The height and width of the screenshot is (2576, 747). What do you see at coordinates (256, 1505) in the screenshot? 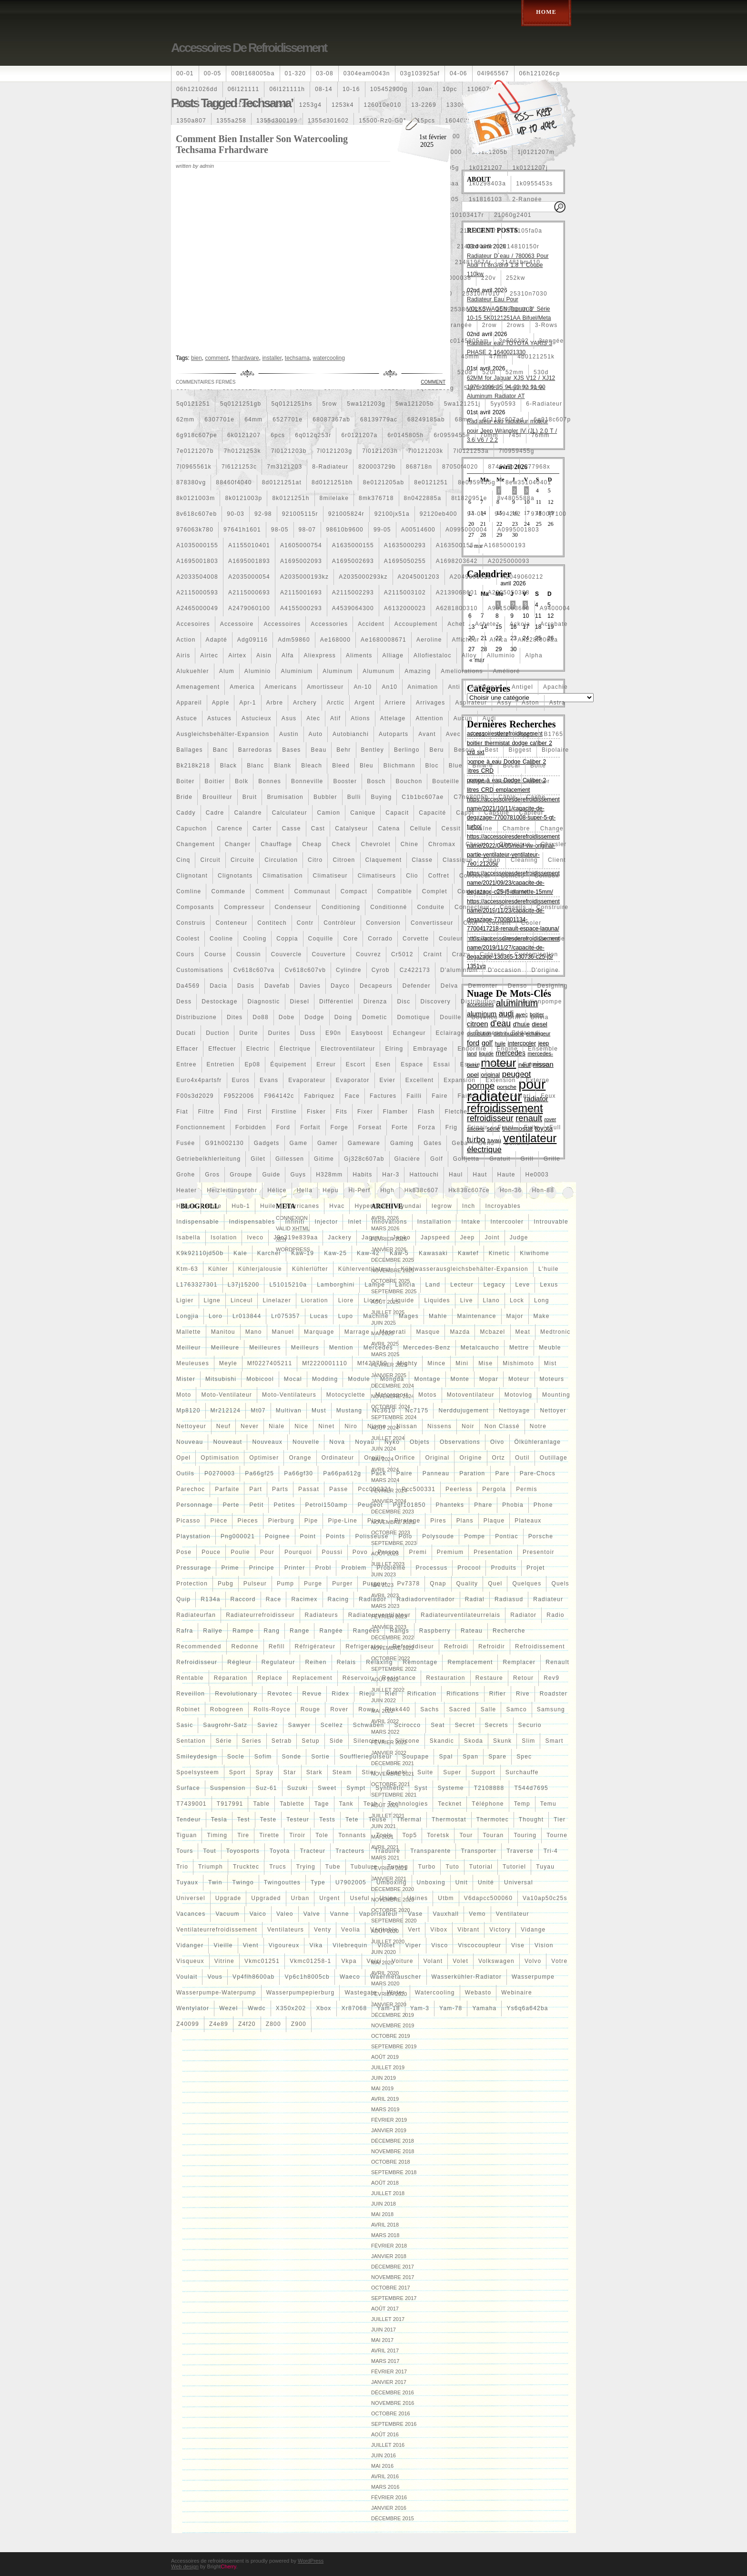
I see `petit` at bounding box center [256, 1505].